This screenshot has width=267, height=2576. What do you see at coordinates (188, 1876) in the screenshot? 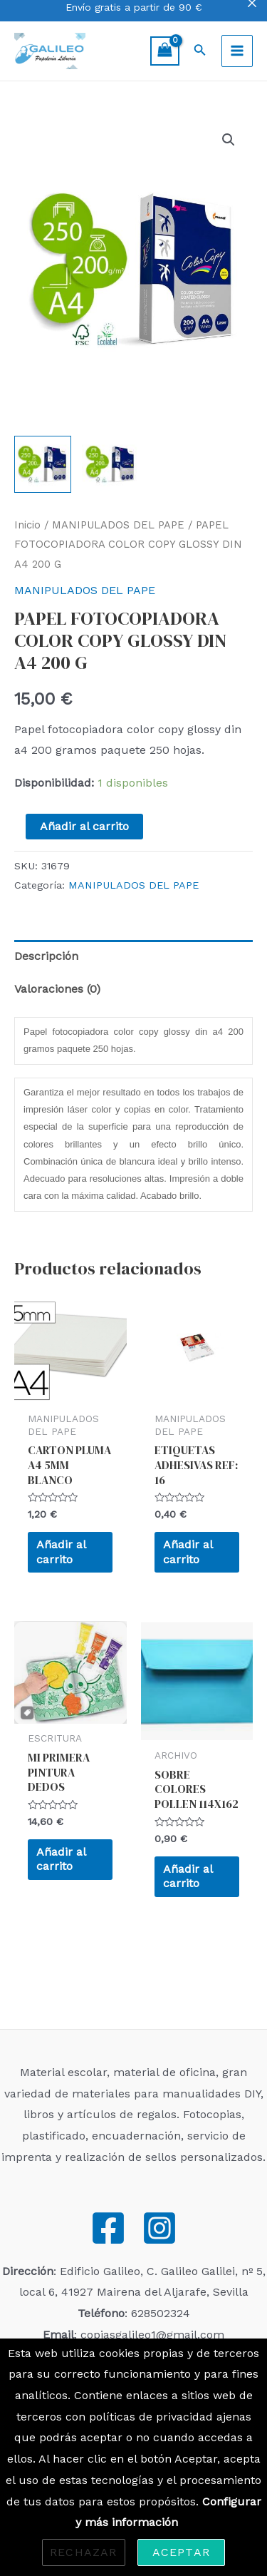
I see `Añadir al carrito [Añadir al carrito: “SOBRE COLORES POLLEN 114X162”]` at bounding box center [188, 1876].